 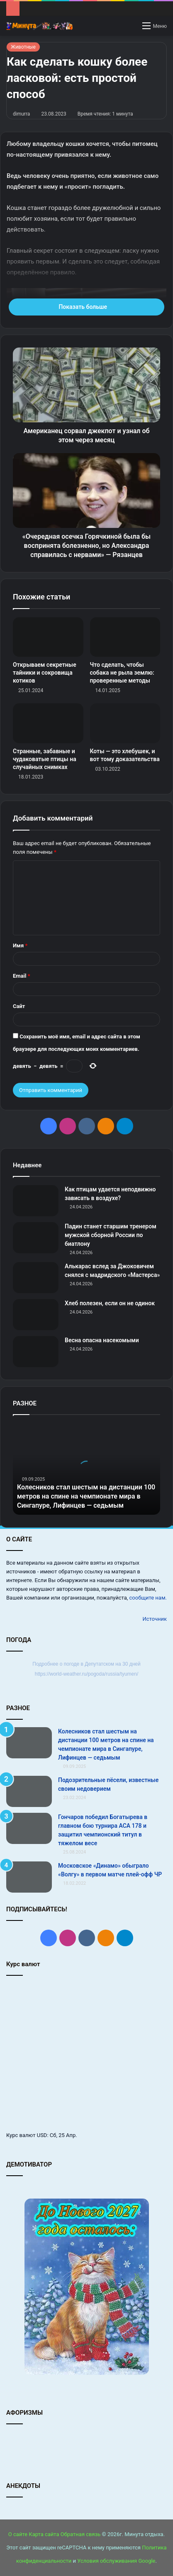 What do you see at coordinates (35, 1200) in the screenshot?
I see `[Как птицам удается неподвижно зависать в воздухе?]` at bounding box center [35, 1200].